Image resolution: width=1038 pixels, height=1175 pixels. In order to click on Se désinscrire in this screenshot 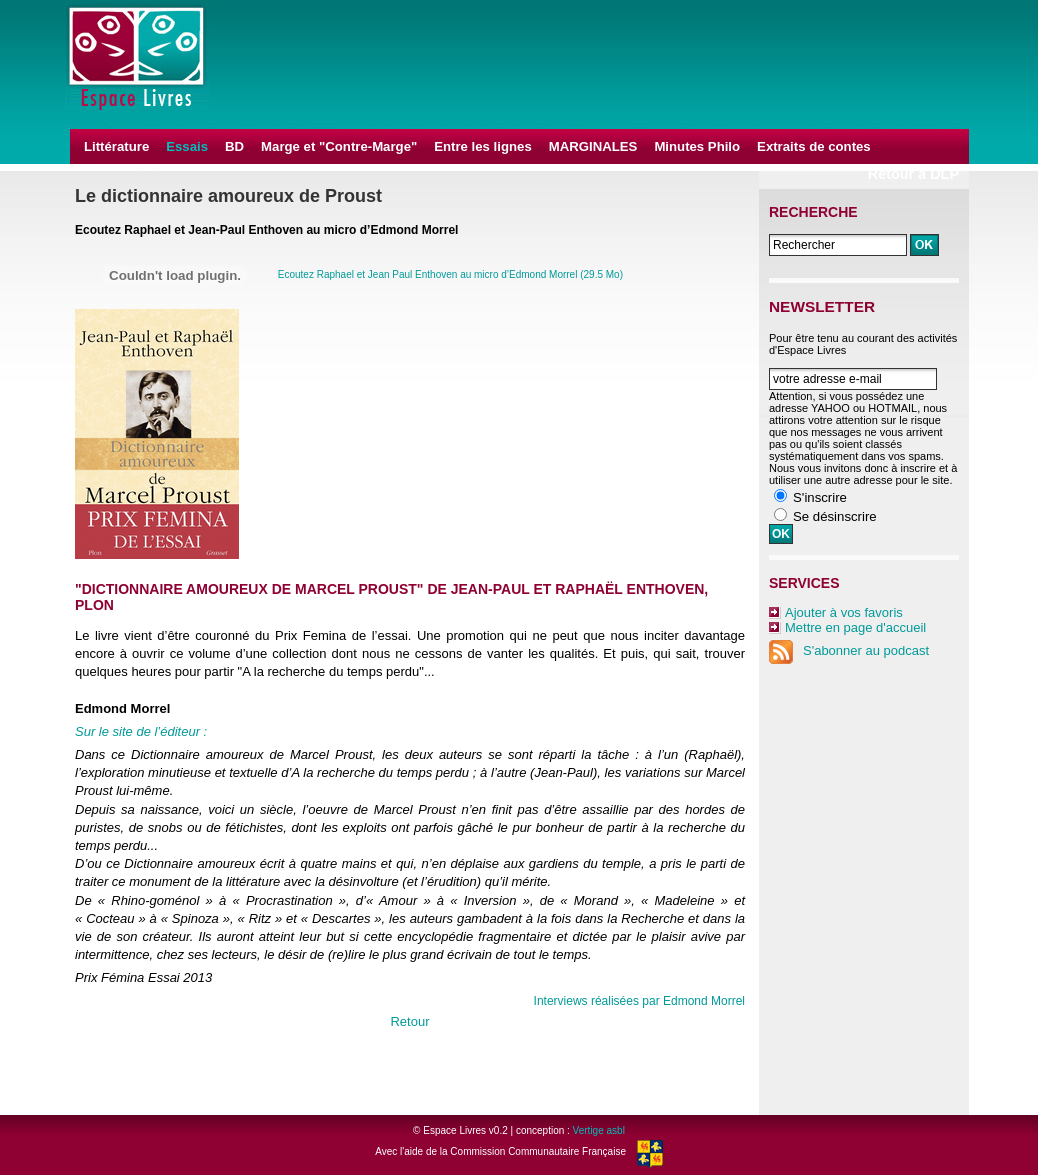, I will do `click(835, 516)`.